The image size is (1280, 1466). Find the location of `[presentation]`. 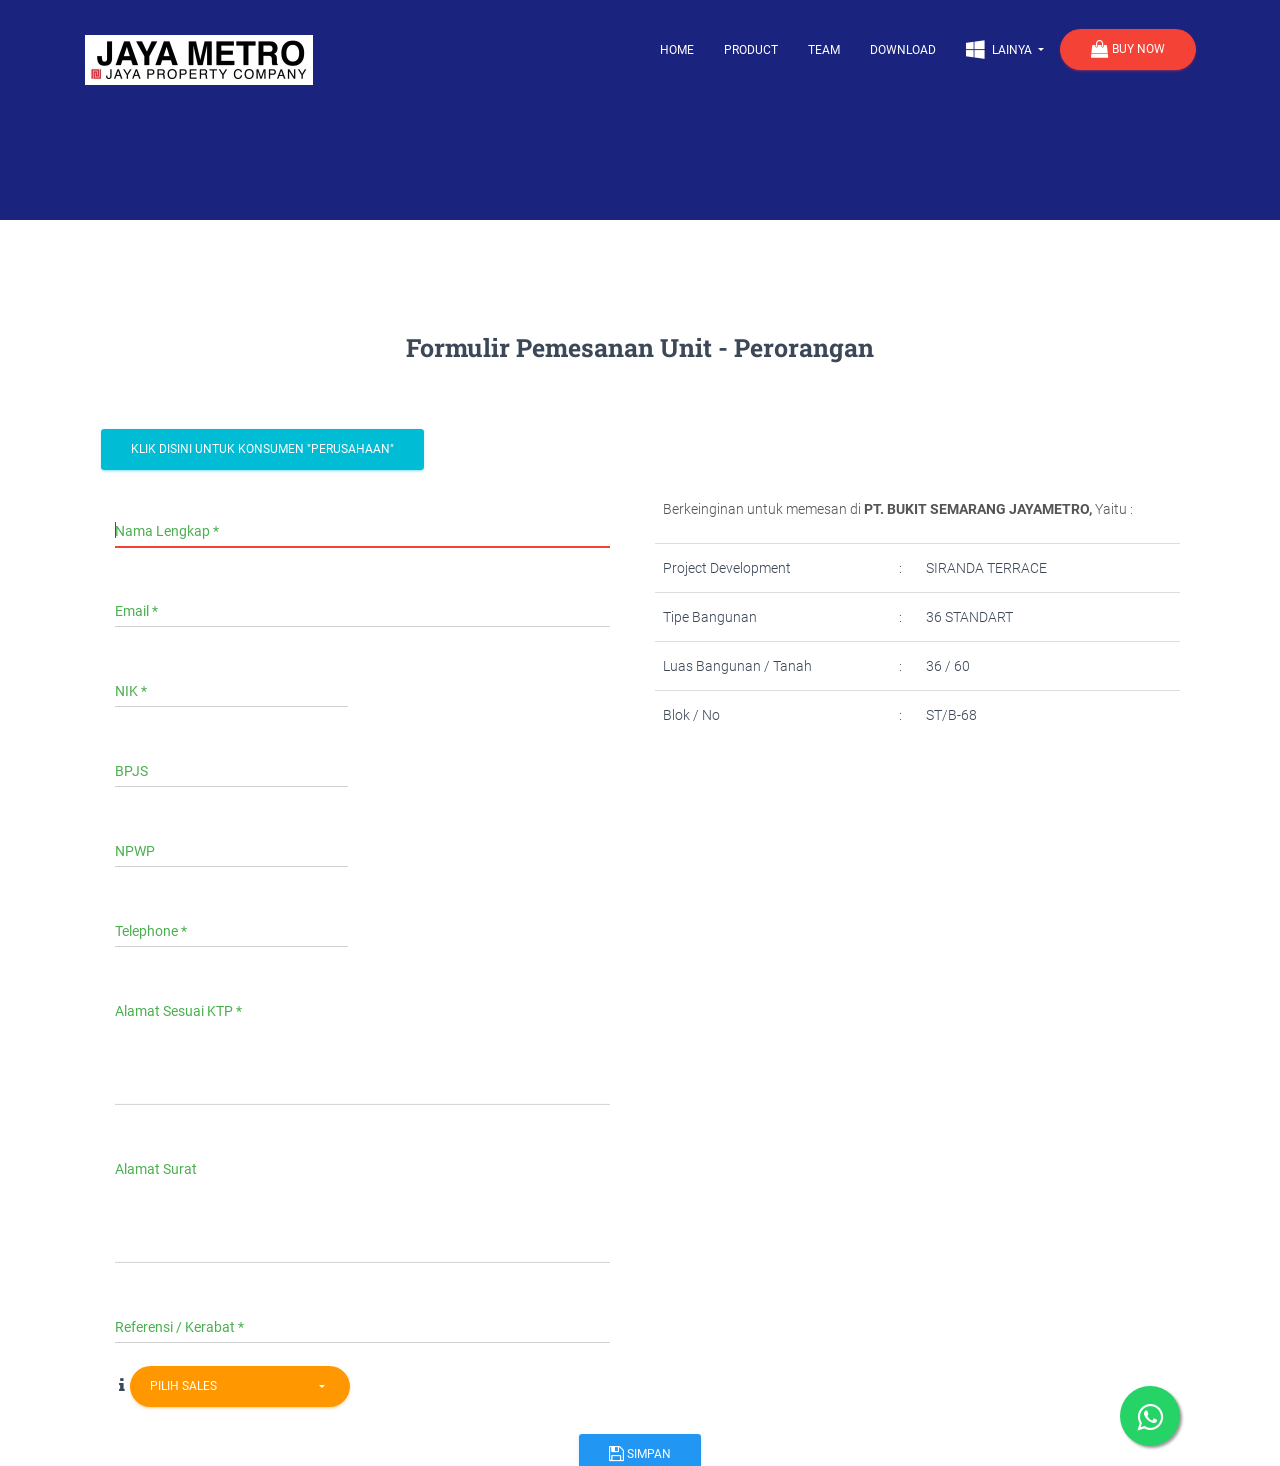

[presentation] is located at coordinates (822, 818).